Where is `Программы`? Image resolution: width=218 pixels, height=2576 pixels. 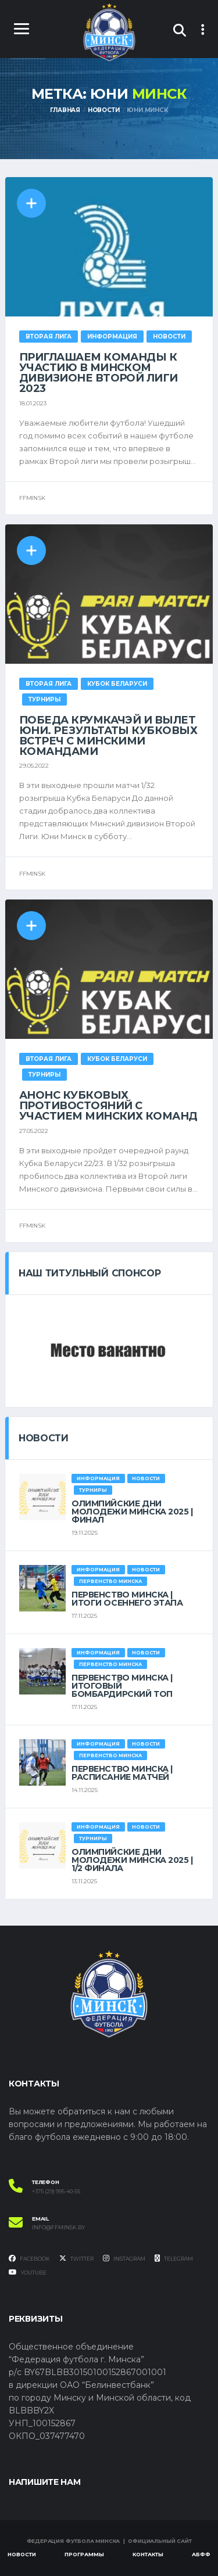 Программы is located at coordinates (84, 2554).